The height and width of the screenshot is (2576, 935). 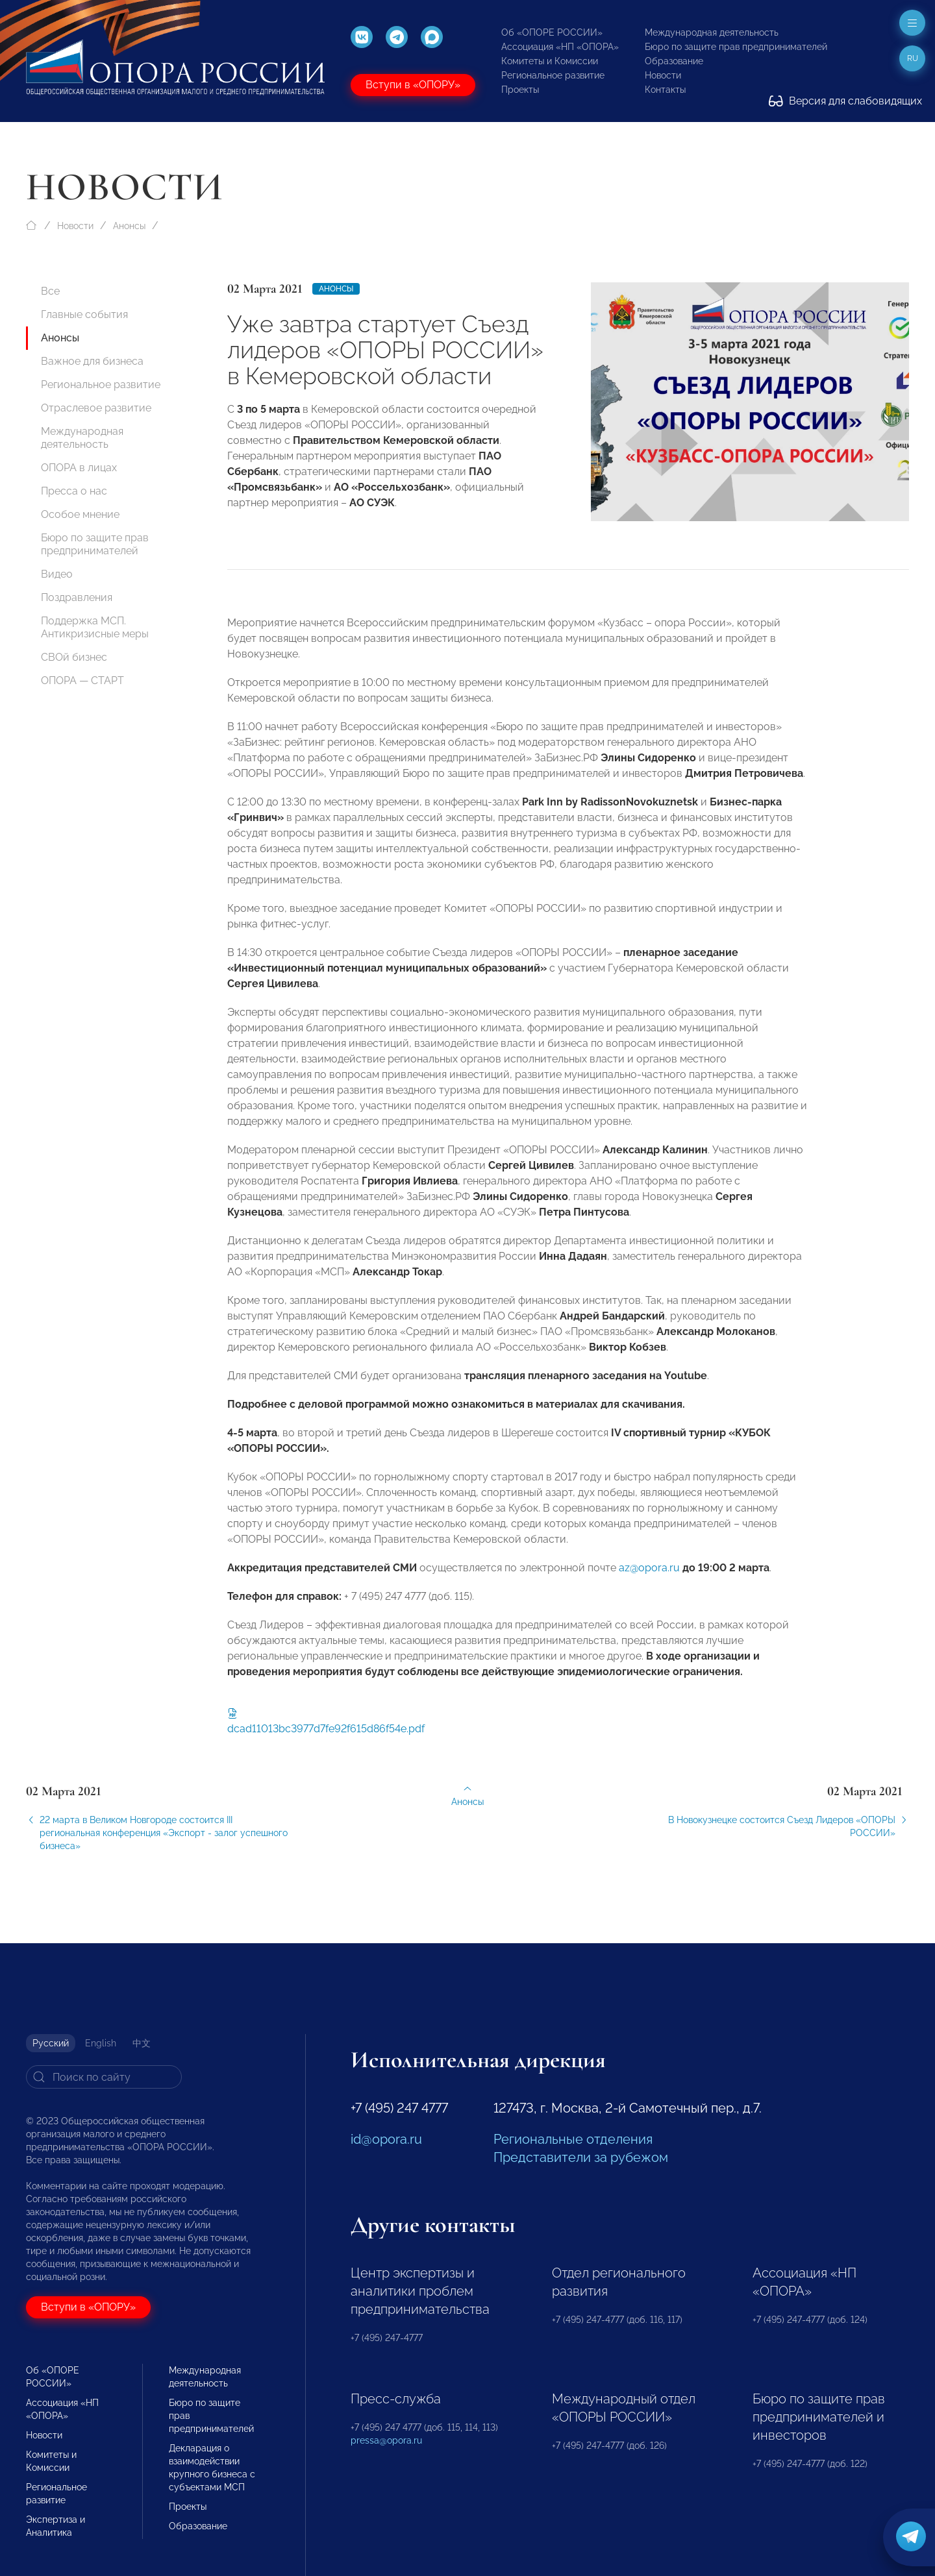 I want to click on ОПОРА — СТАРТ, so click(x=82, y=680).